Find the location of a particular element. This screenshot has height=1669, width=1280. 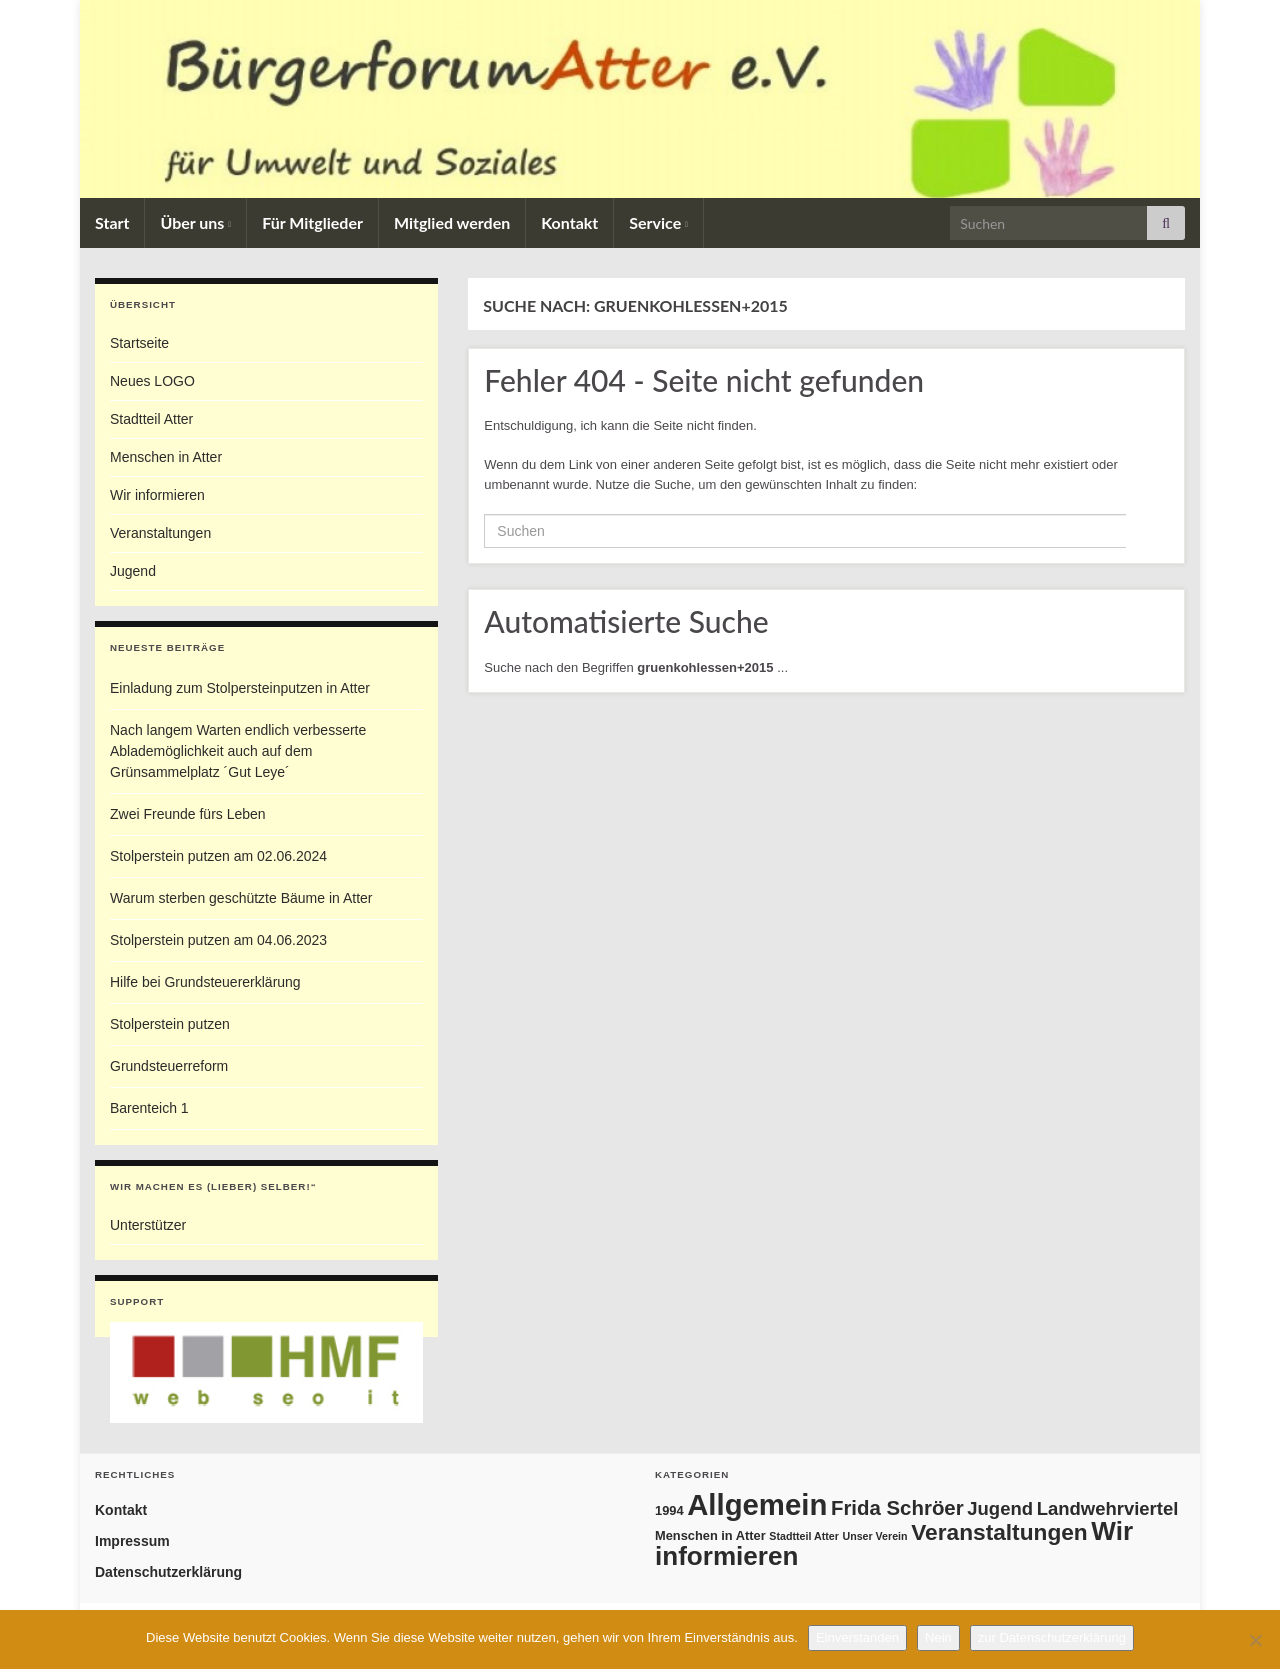

Über uns is located at coordinates (195, 222).